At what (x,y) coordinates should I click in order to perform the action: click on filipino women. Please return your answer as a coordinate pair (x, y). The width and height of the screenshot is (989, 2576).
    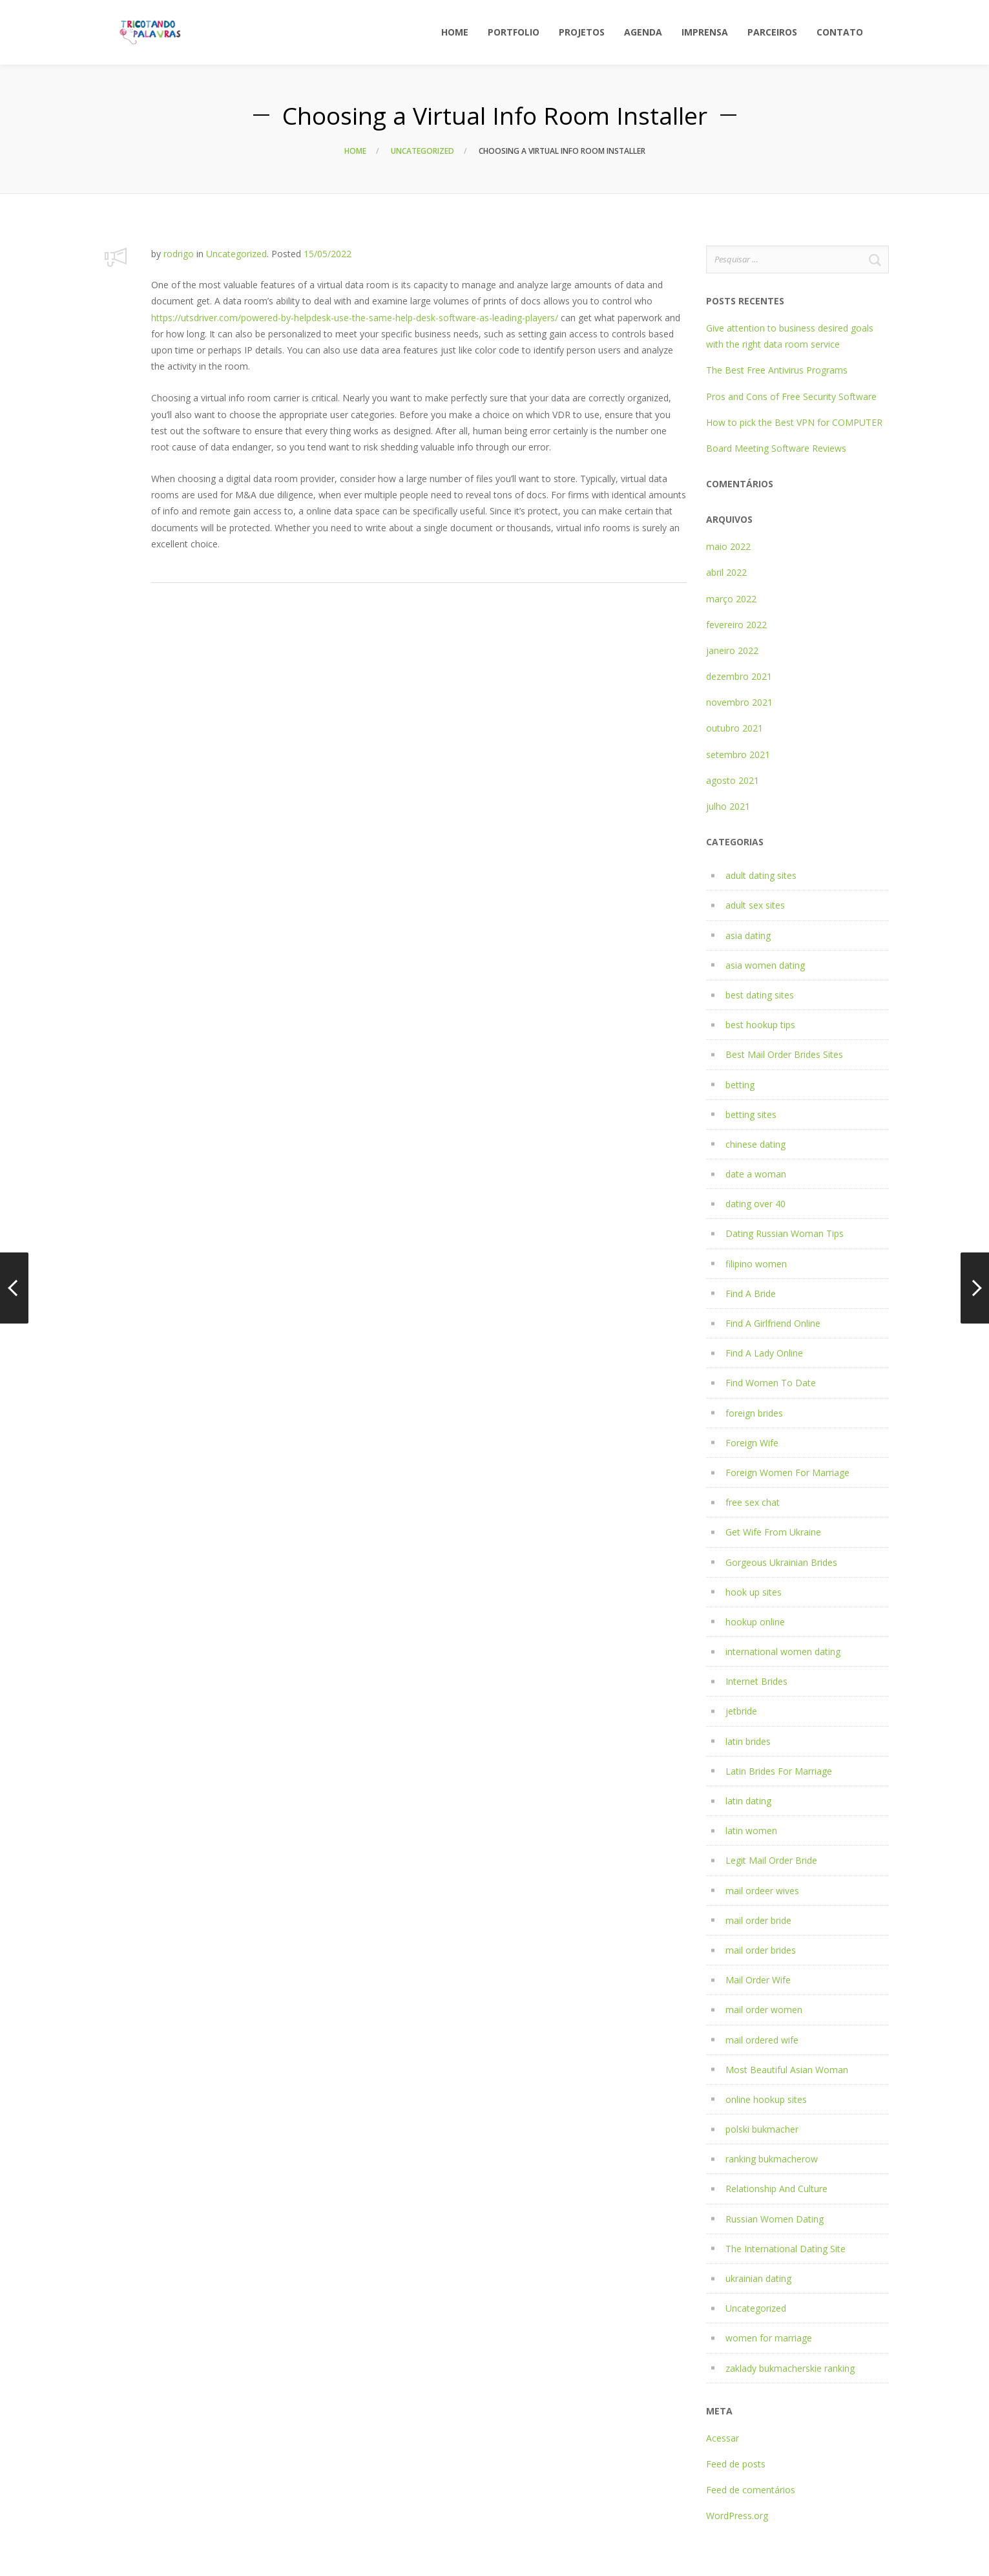
    Looking at the image, I should click on (756, 1264).